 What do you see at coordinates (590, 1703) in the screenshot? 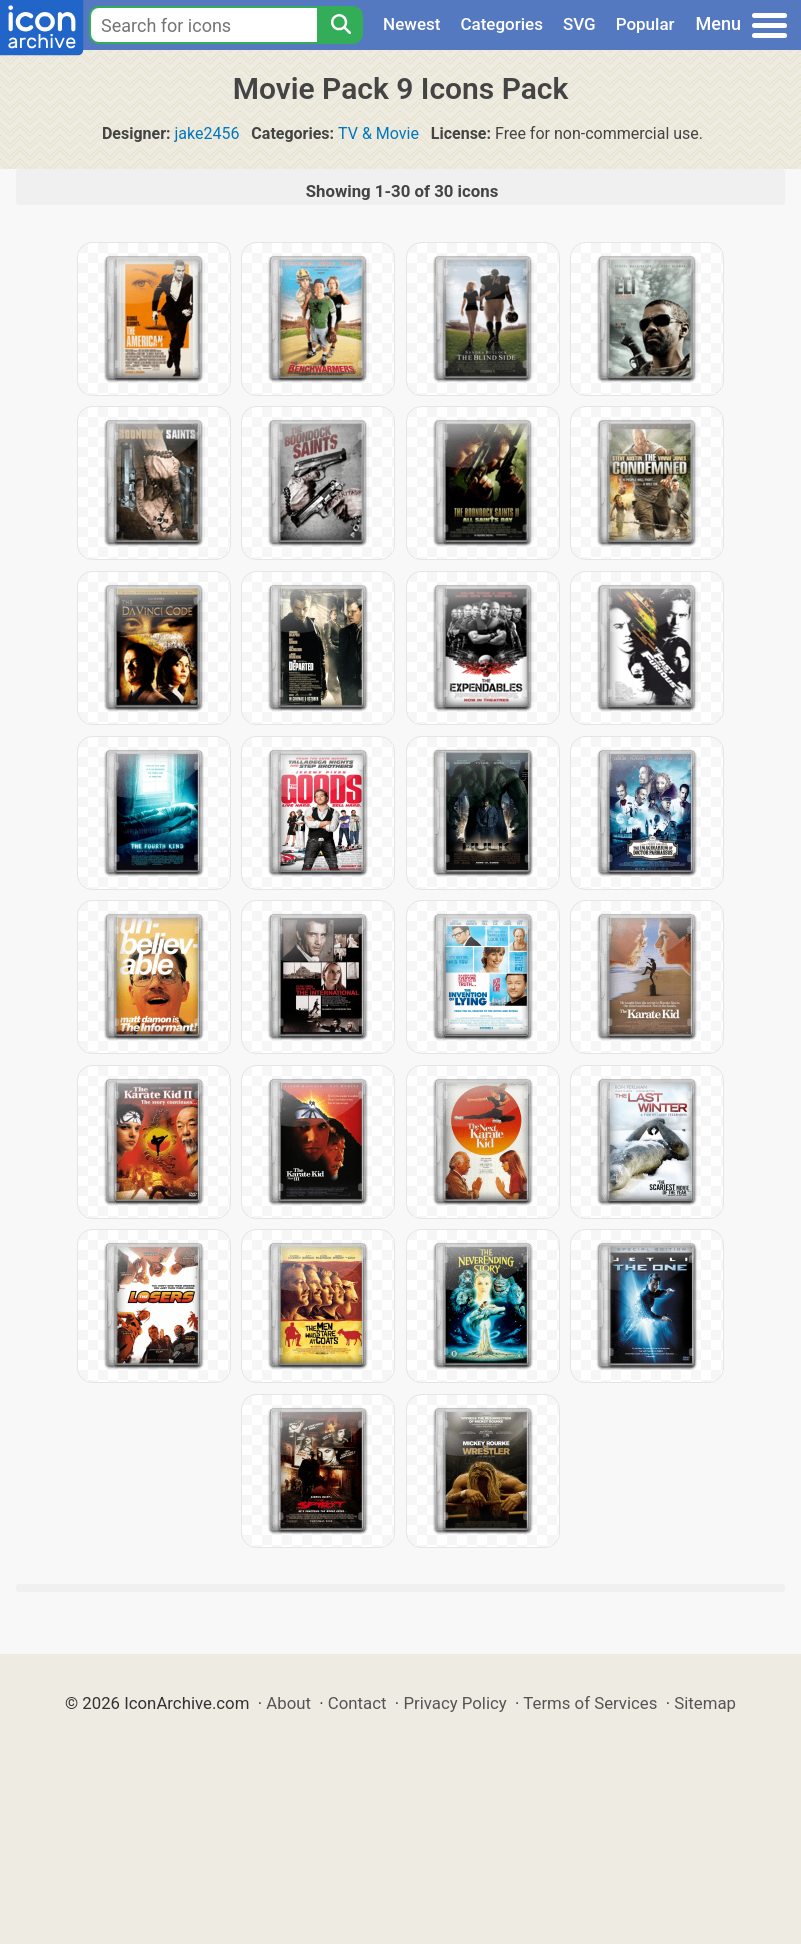
I see `Terms of Services` at bounding box center [590, 1703].